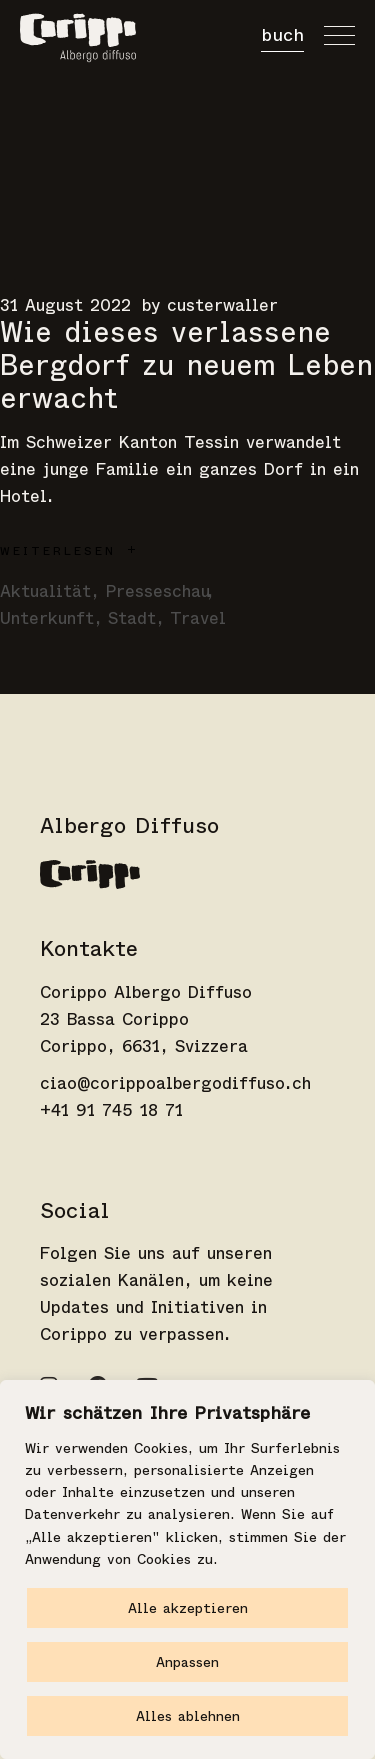 This screenshot has height=1759, width=375. Describe the element at coordinates (186, 365) in the screenshot. I see `Wie dieses verlassene Bergdorf zu neuem Leben erwacht` at that location.